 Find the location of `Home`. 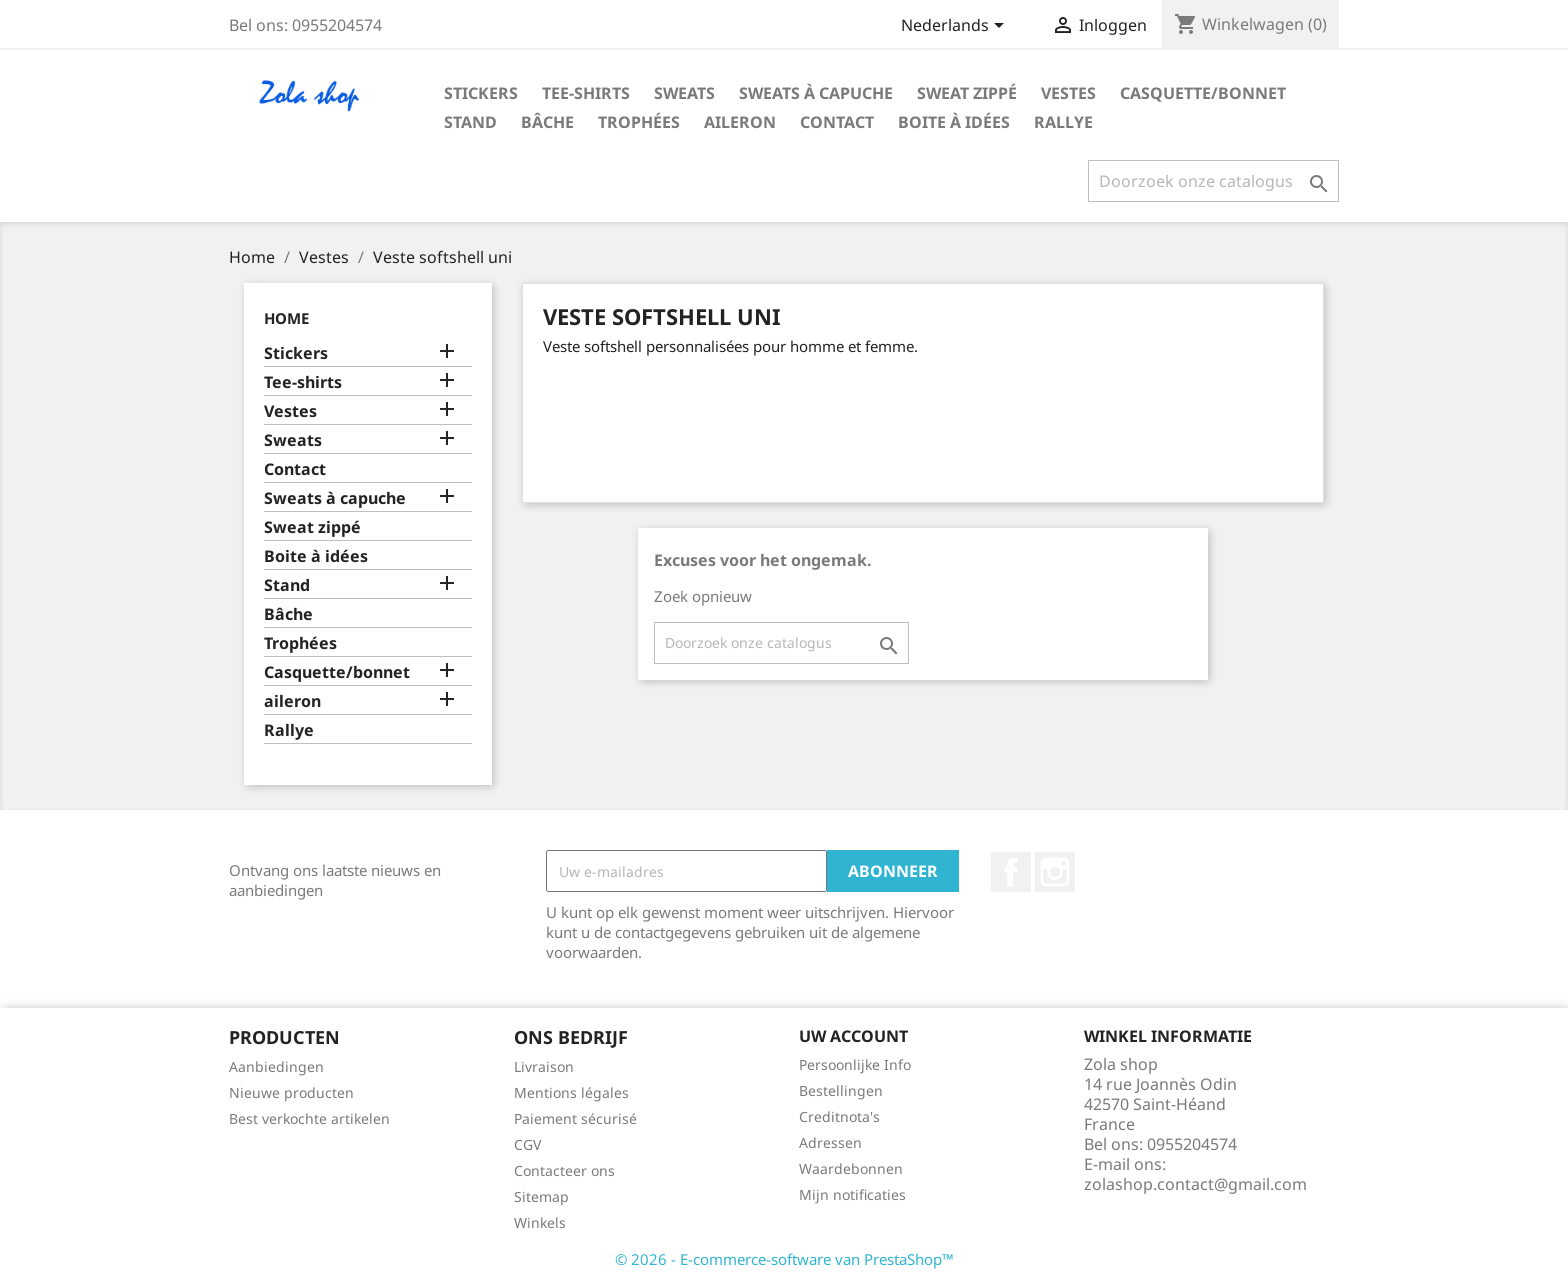

Home is located at coordinates (286, 318).